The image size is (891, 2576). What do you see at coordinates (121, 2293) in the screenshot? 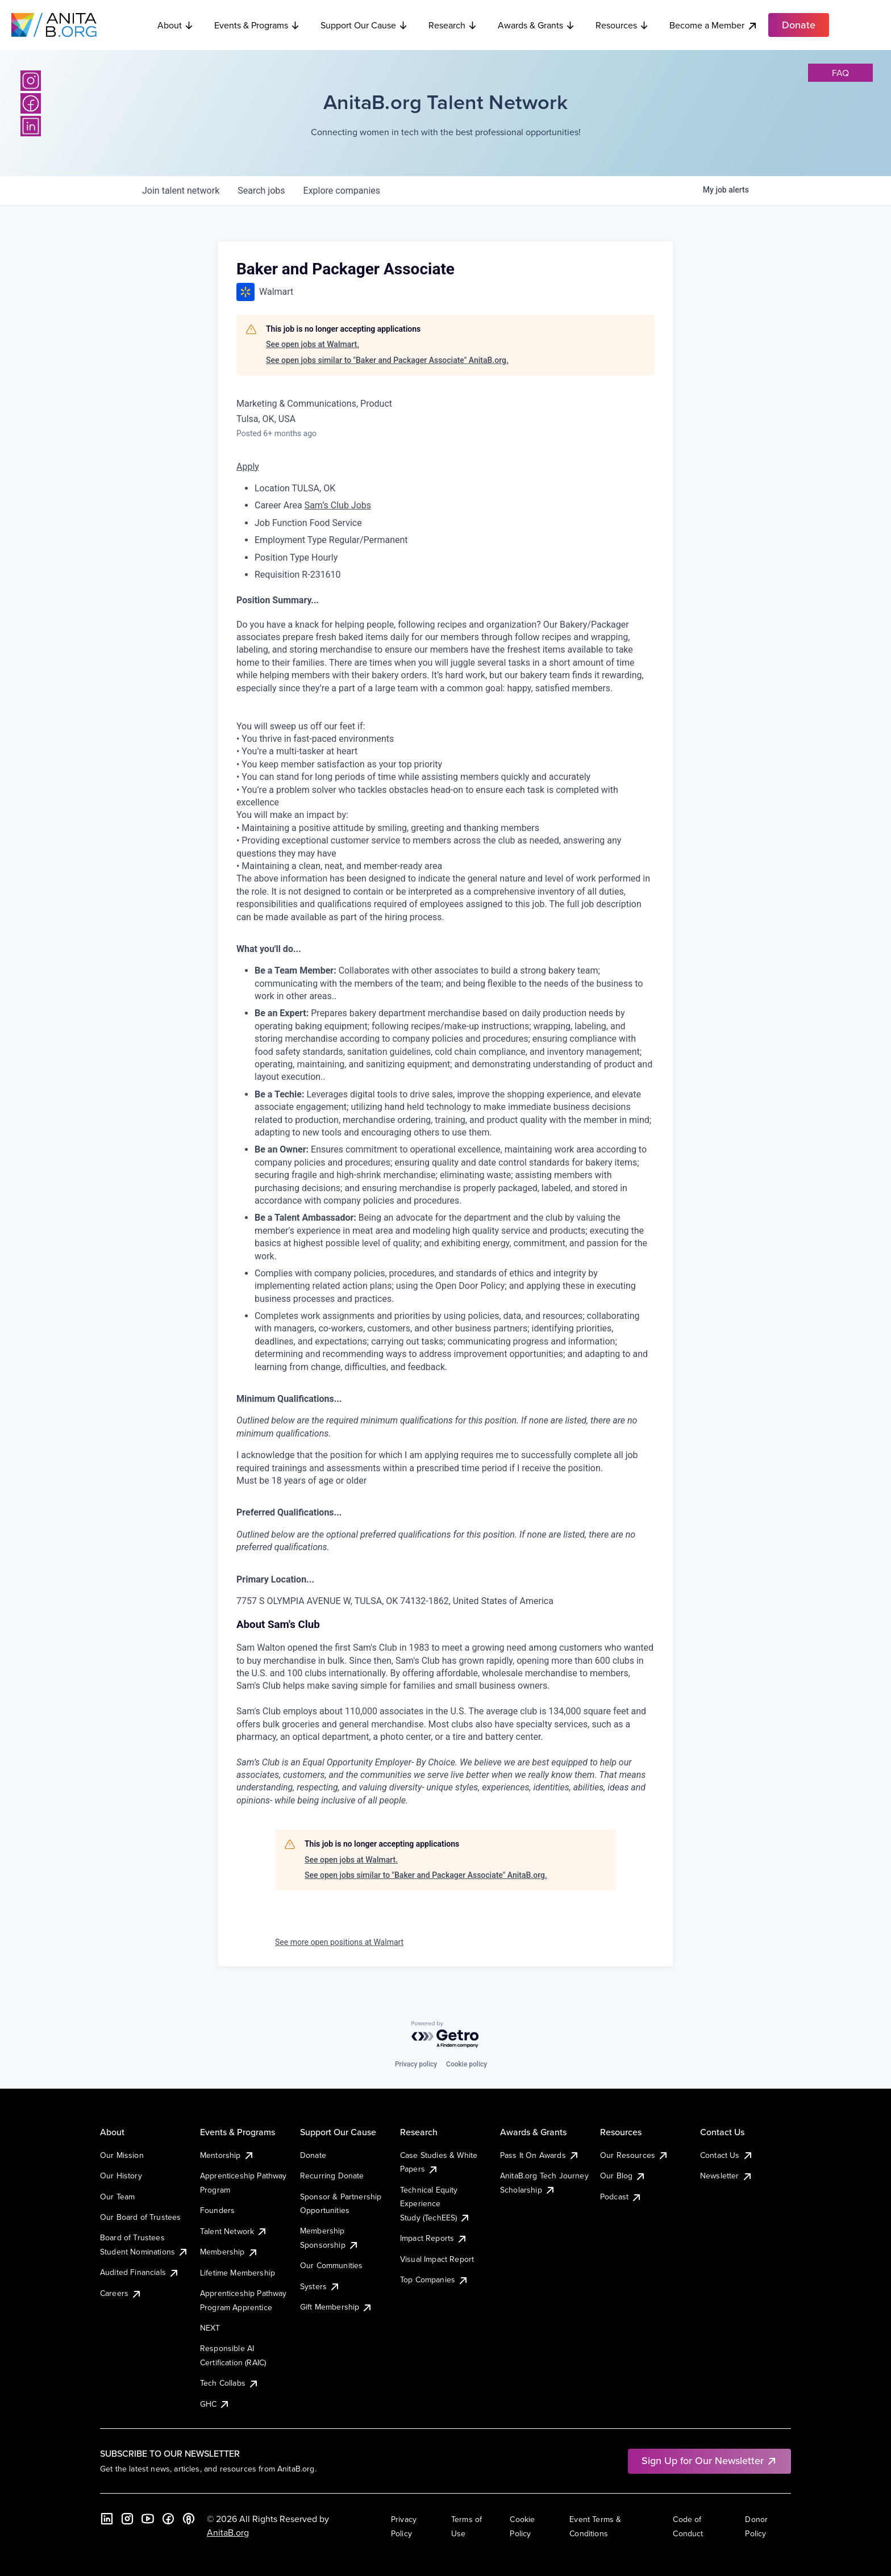
I see `Careers` at bounding box center [121, 2293].